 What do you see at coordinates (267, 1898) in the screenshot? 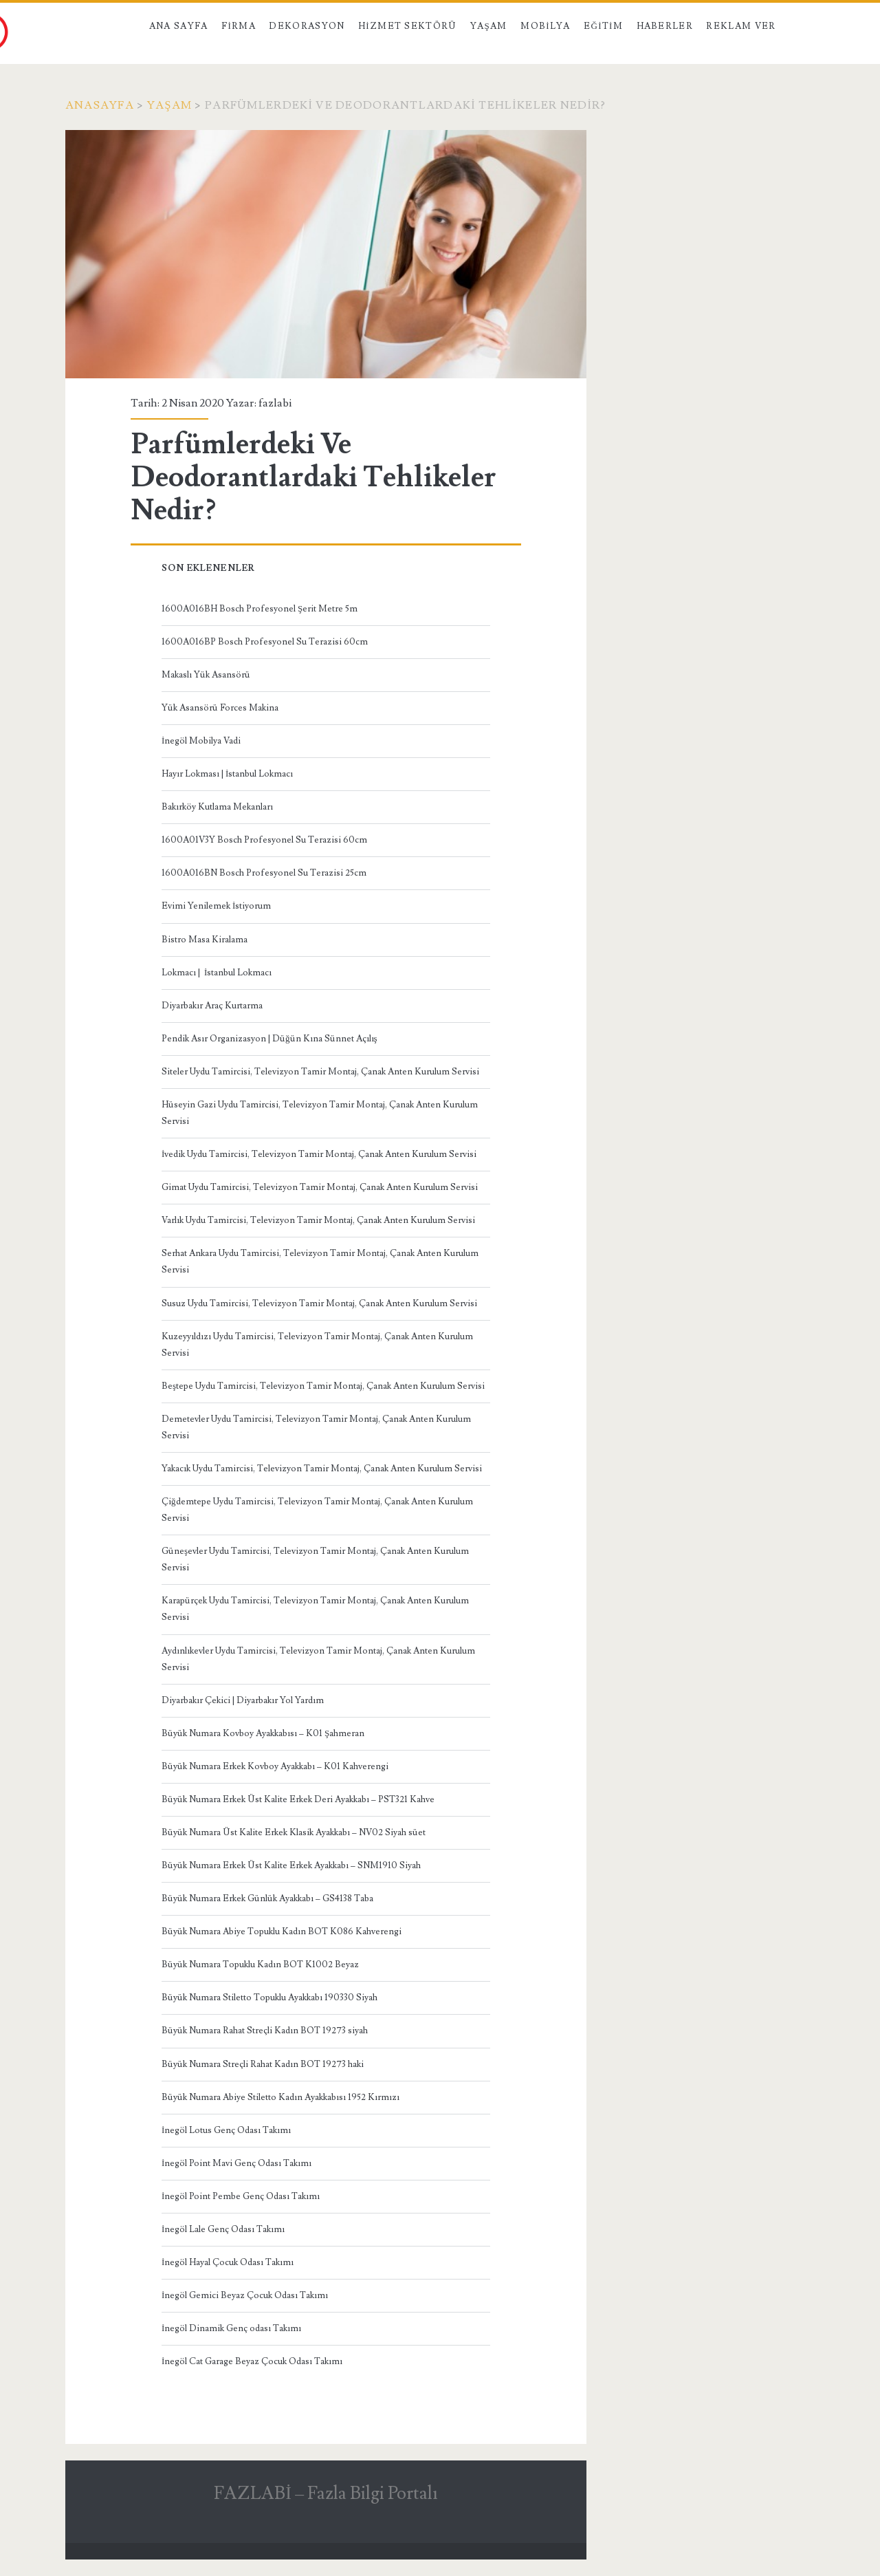
I see `Büyük Numara Erkek Günlük Ayakkabı – GS4138 Taba` at bounding box center [267, 1898].